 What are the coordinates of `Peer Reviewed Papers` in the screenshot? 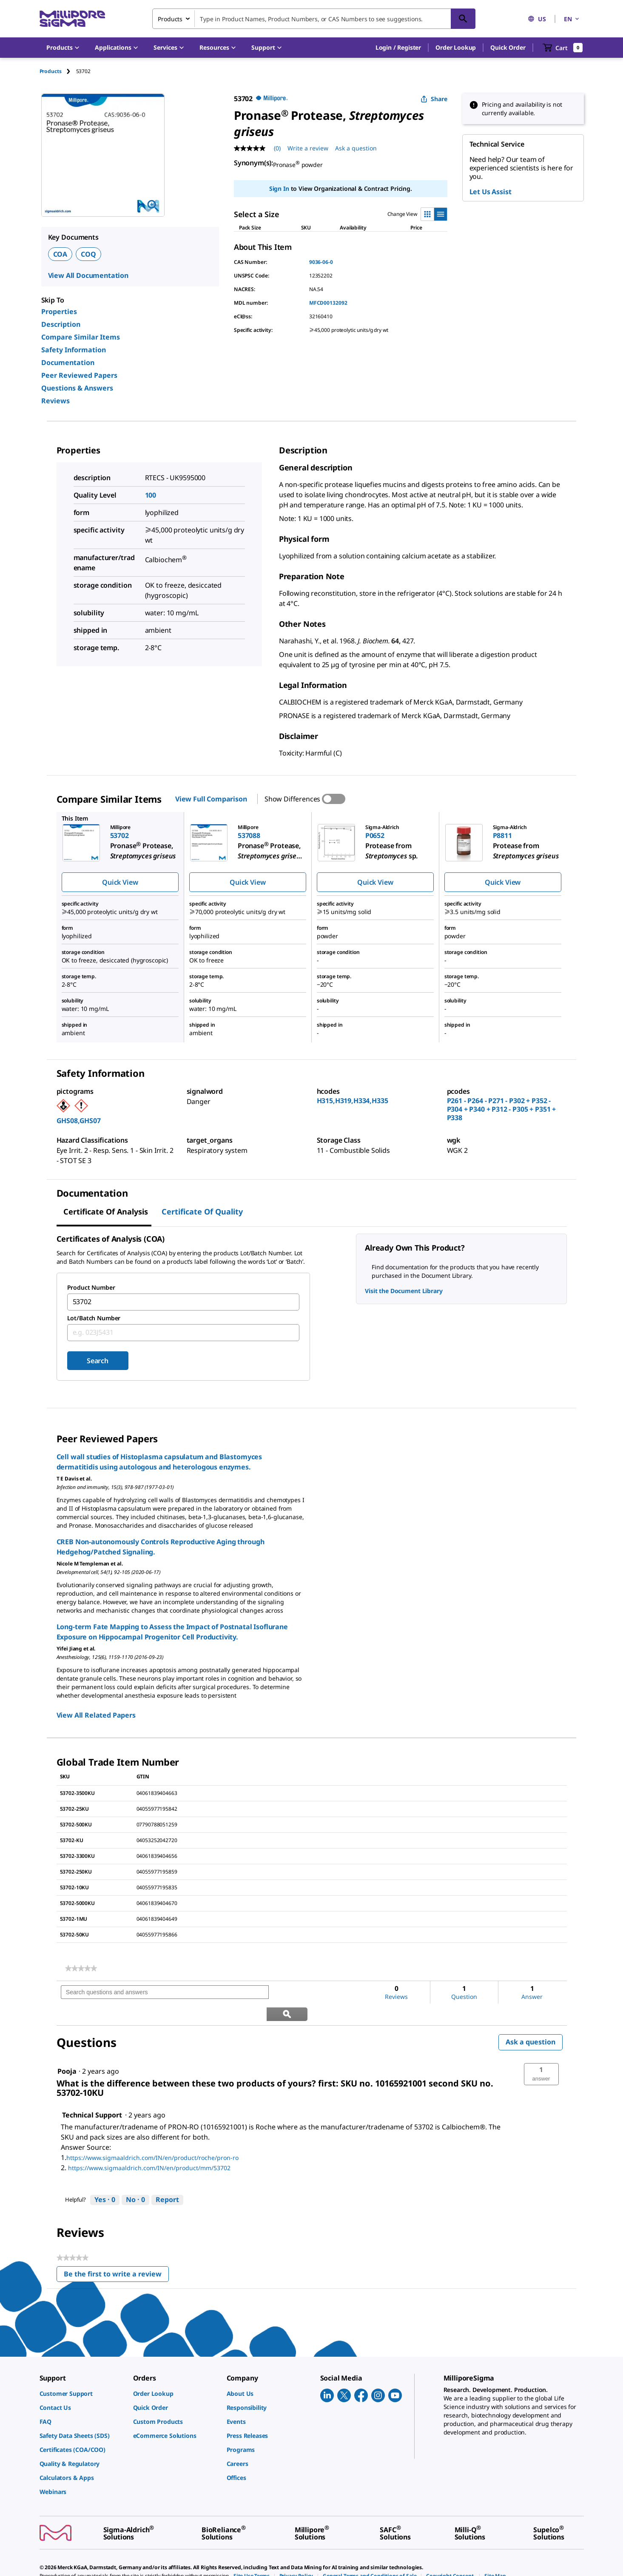 It's located at (79, 375).